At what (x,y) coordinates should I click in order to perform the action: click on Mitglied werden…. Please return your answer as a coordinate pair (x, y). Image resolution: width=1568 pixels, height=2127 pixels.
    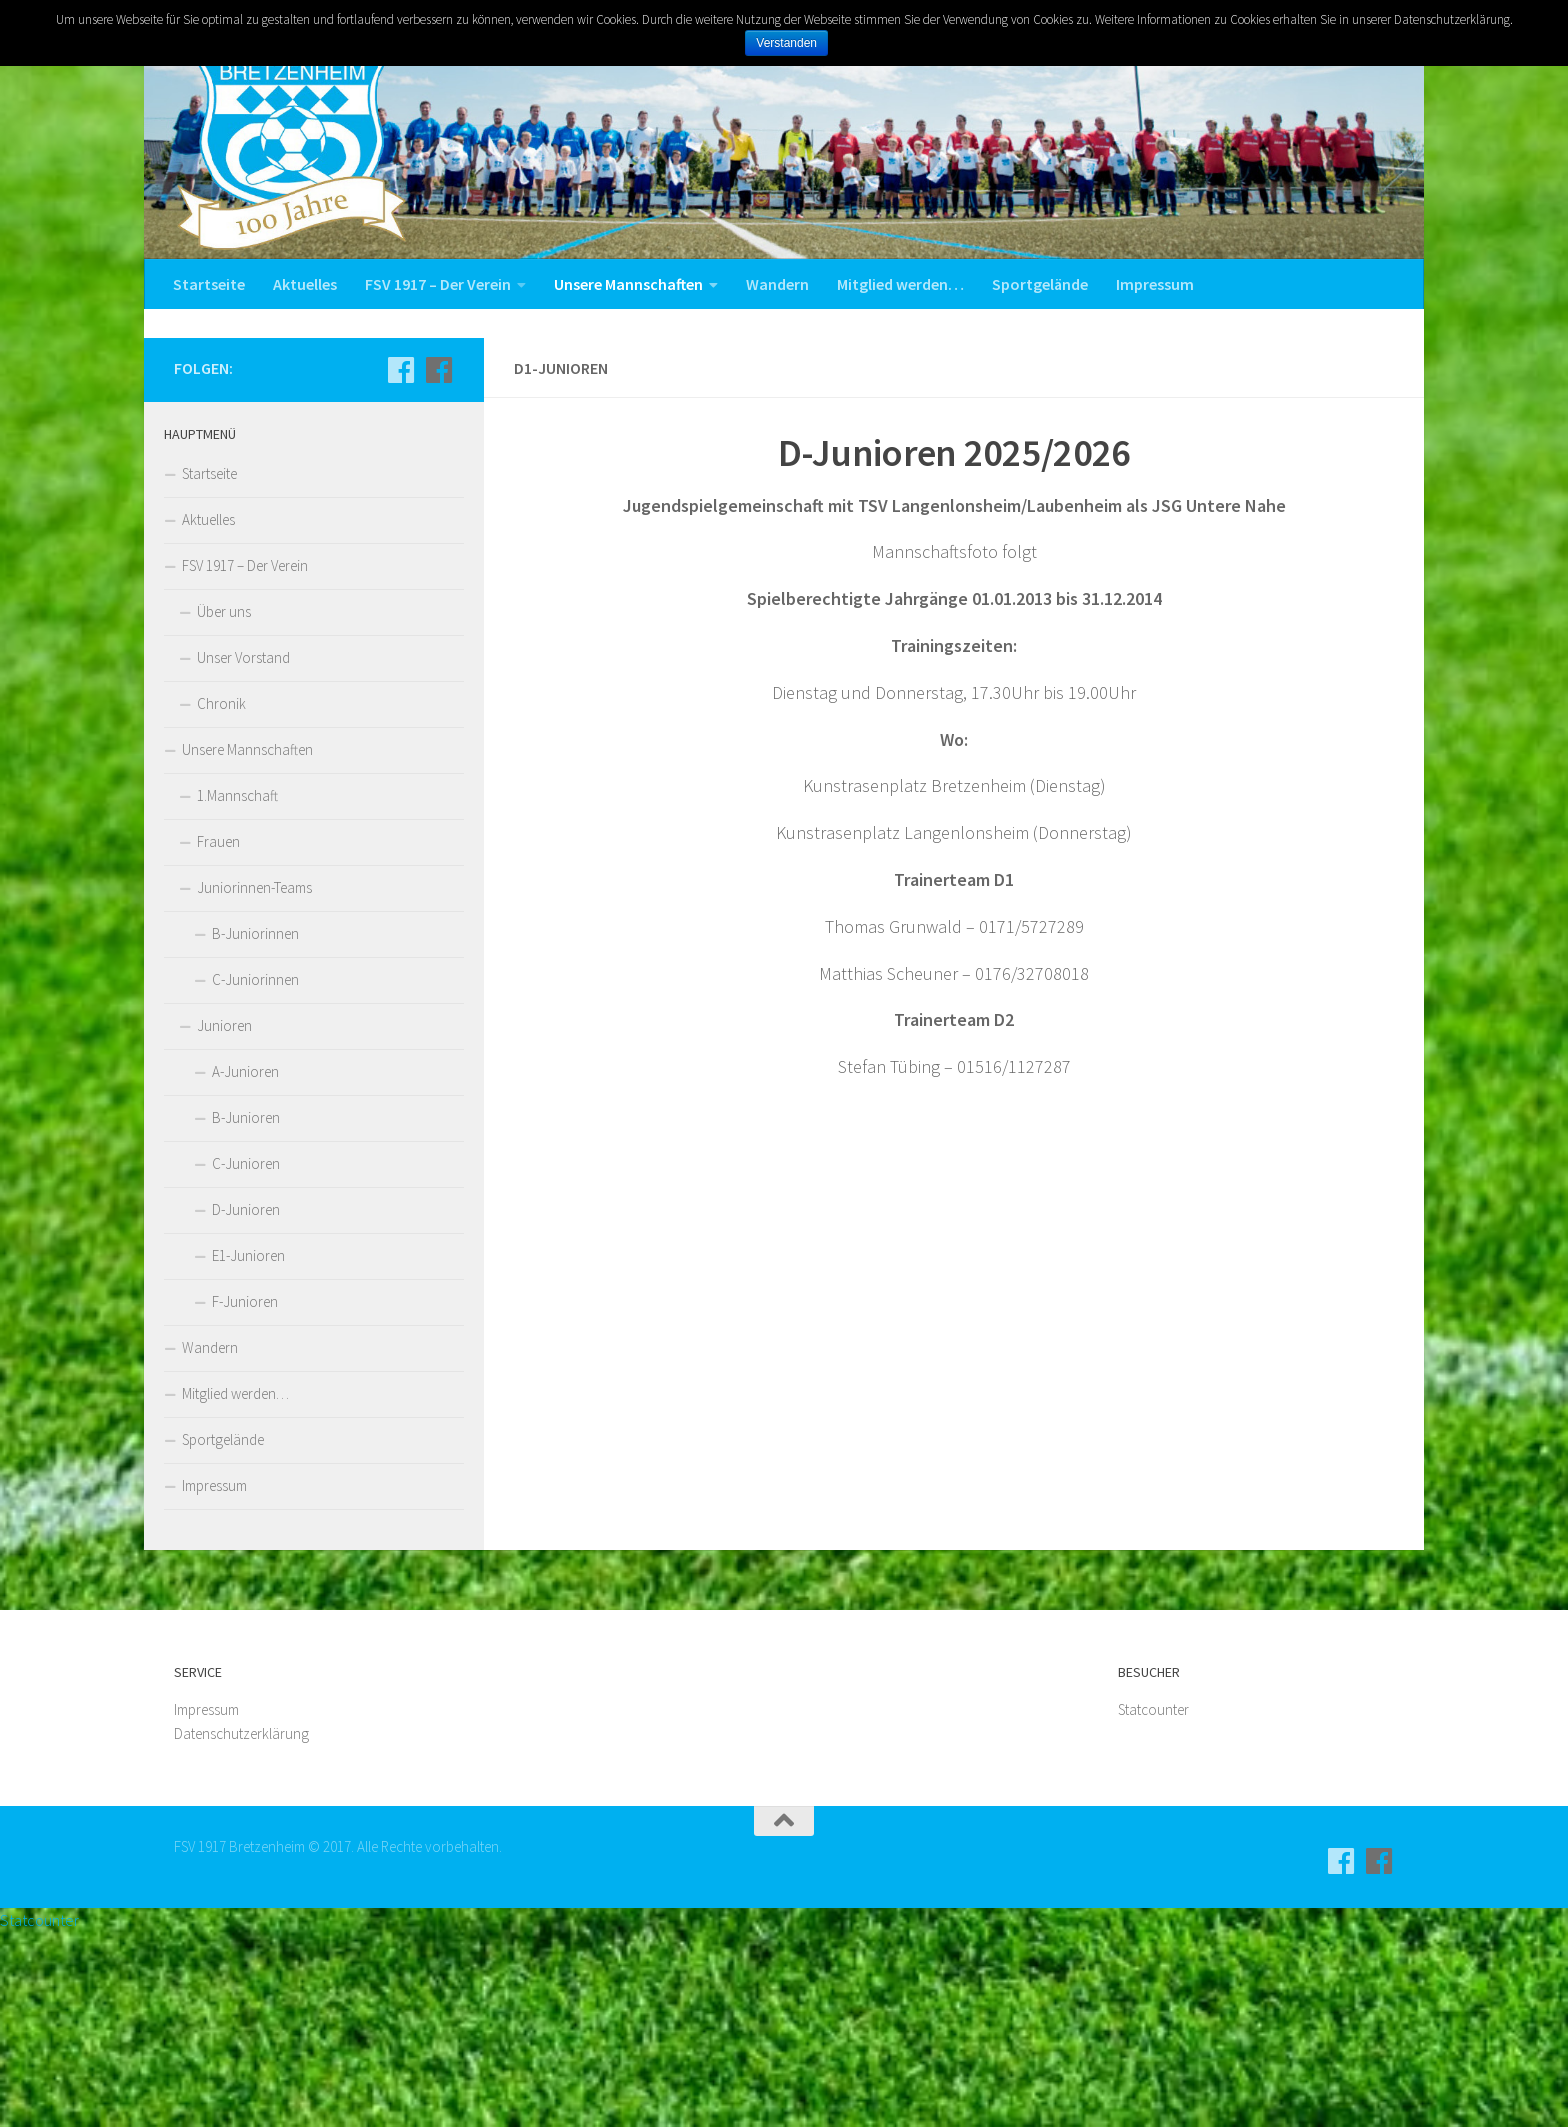
    Looking at the image, I should click on (900, 284).